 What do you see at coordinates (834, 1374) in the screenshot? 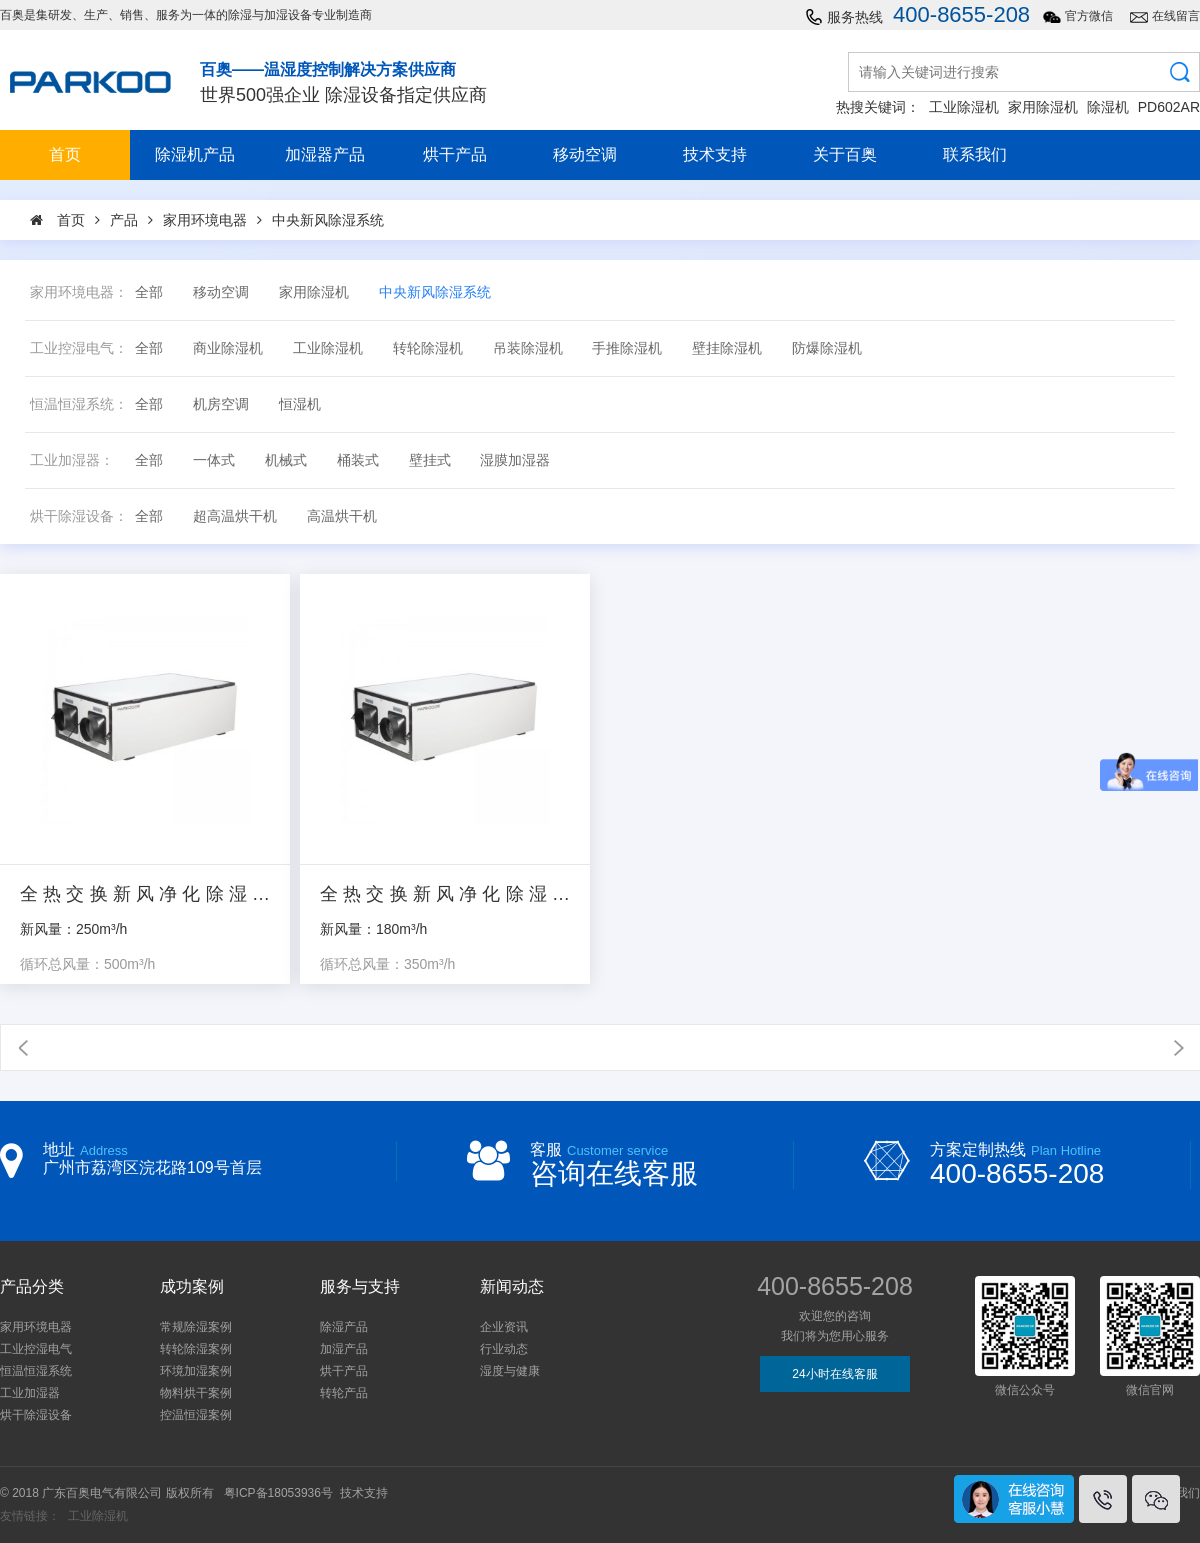
I see `24小时在线客服` at bounding box center [834, 1374].